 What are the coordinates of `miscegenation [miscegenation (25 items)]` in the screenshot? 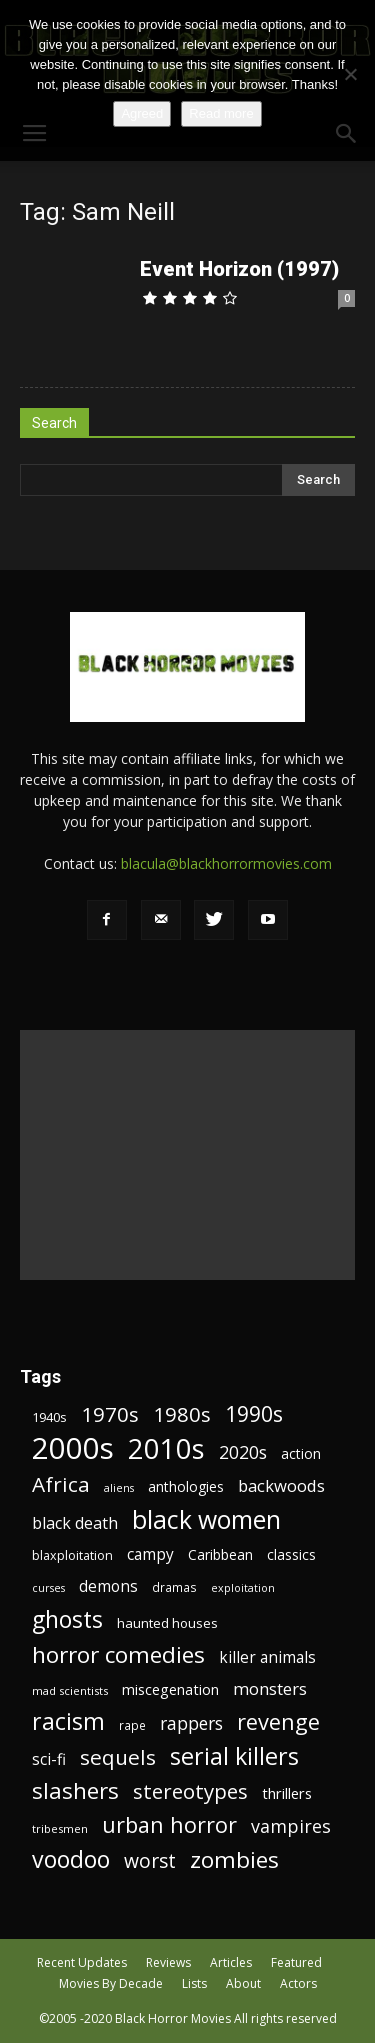 It's located at (170, 1689).